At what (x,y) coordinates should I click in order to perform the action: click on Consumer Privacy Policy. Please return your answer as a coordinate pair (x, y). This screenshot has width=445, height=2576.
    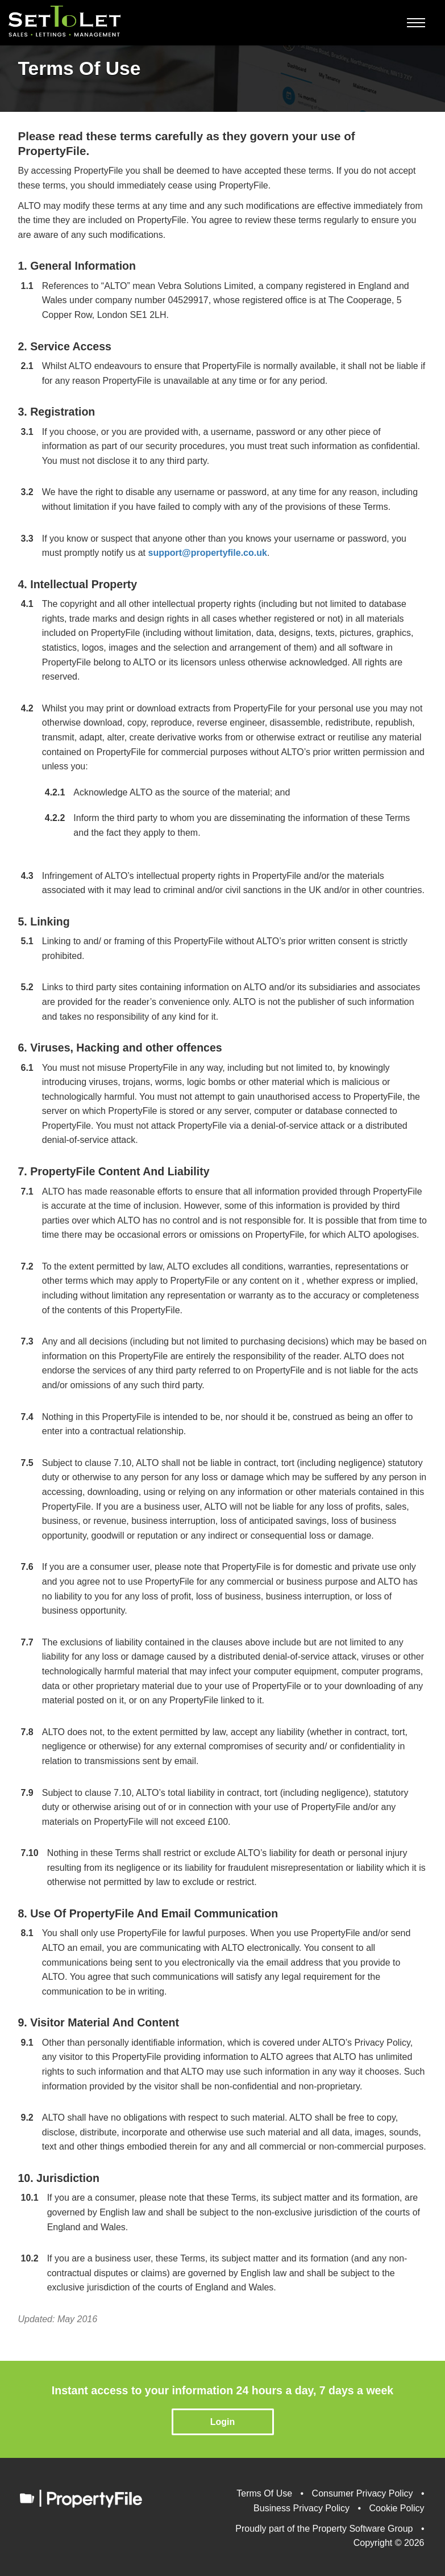
    Looking at the image, I should click on (362, 2493).